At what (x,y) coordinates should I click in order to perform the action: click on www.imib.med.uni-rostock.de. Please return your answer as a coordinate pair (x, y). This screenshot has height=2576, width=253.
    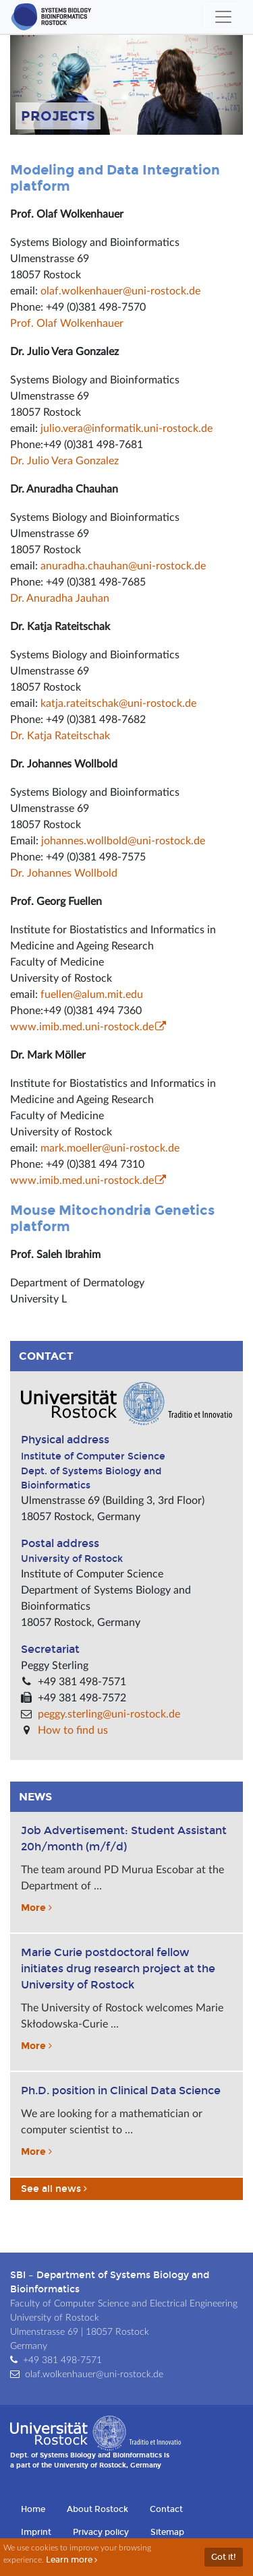
    Looking at the image, I should click on (82, 1027).